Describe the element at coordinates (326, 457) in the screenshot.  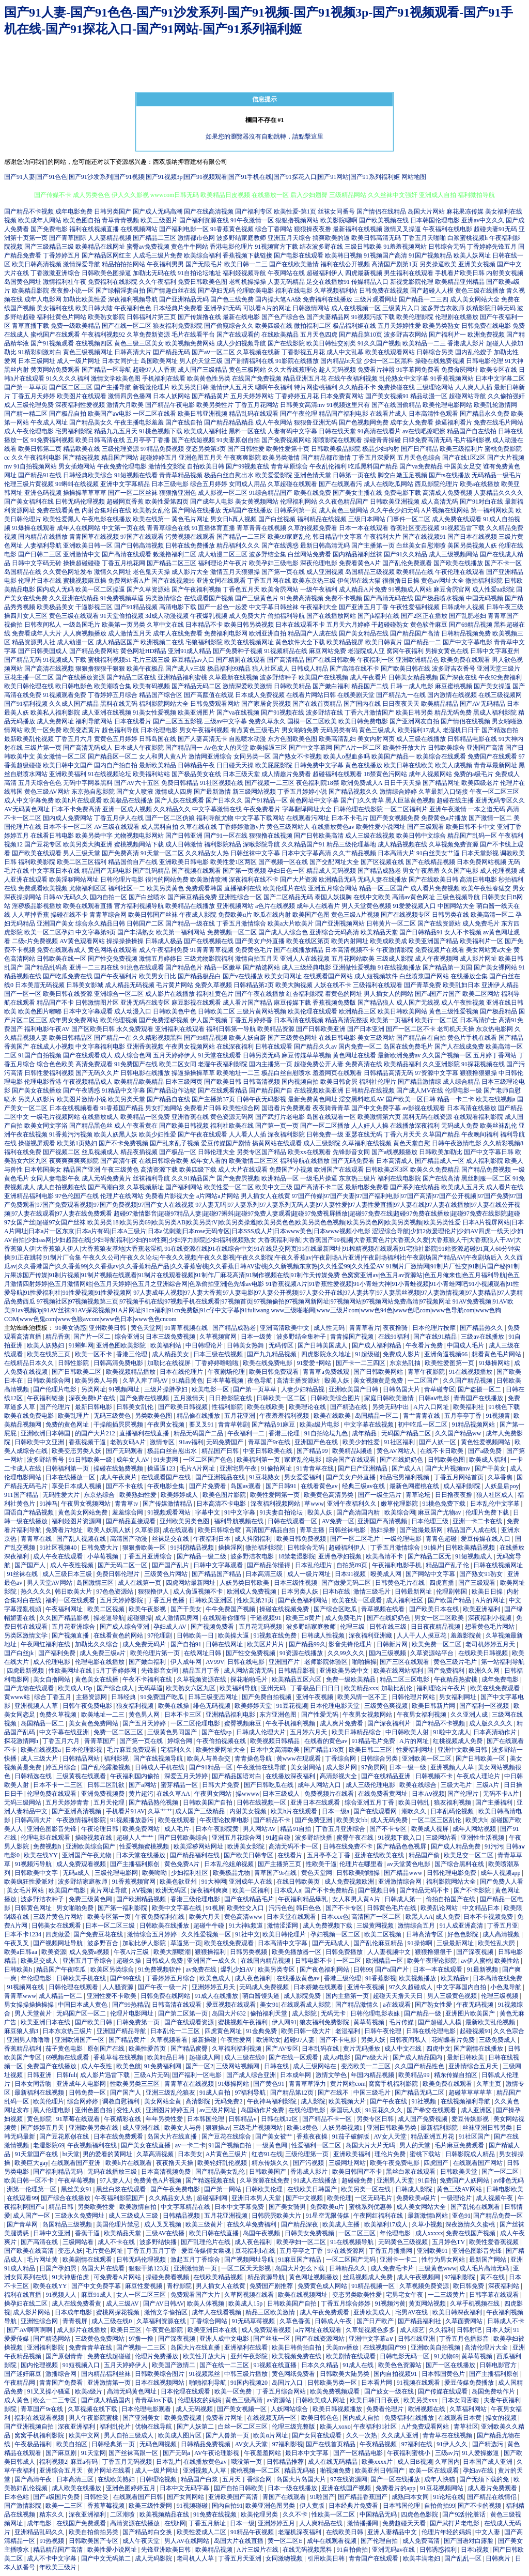
I see `国产精品都市激情` at that location.